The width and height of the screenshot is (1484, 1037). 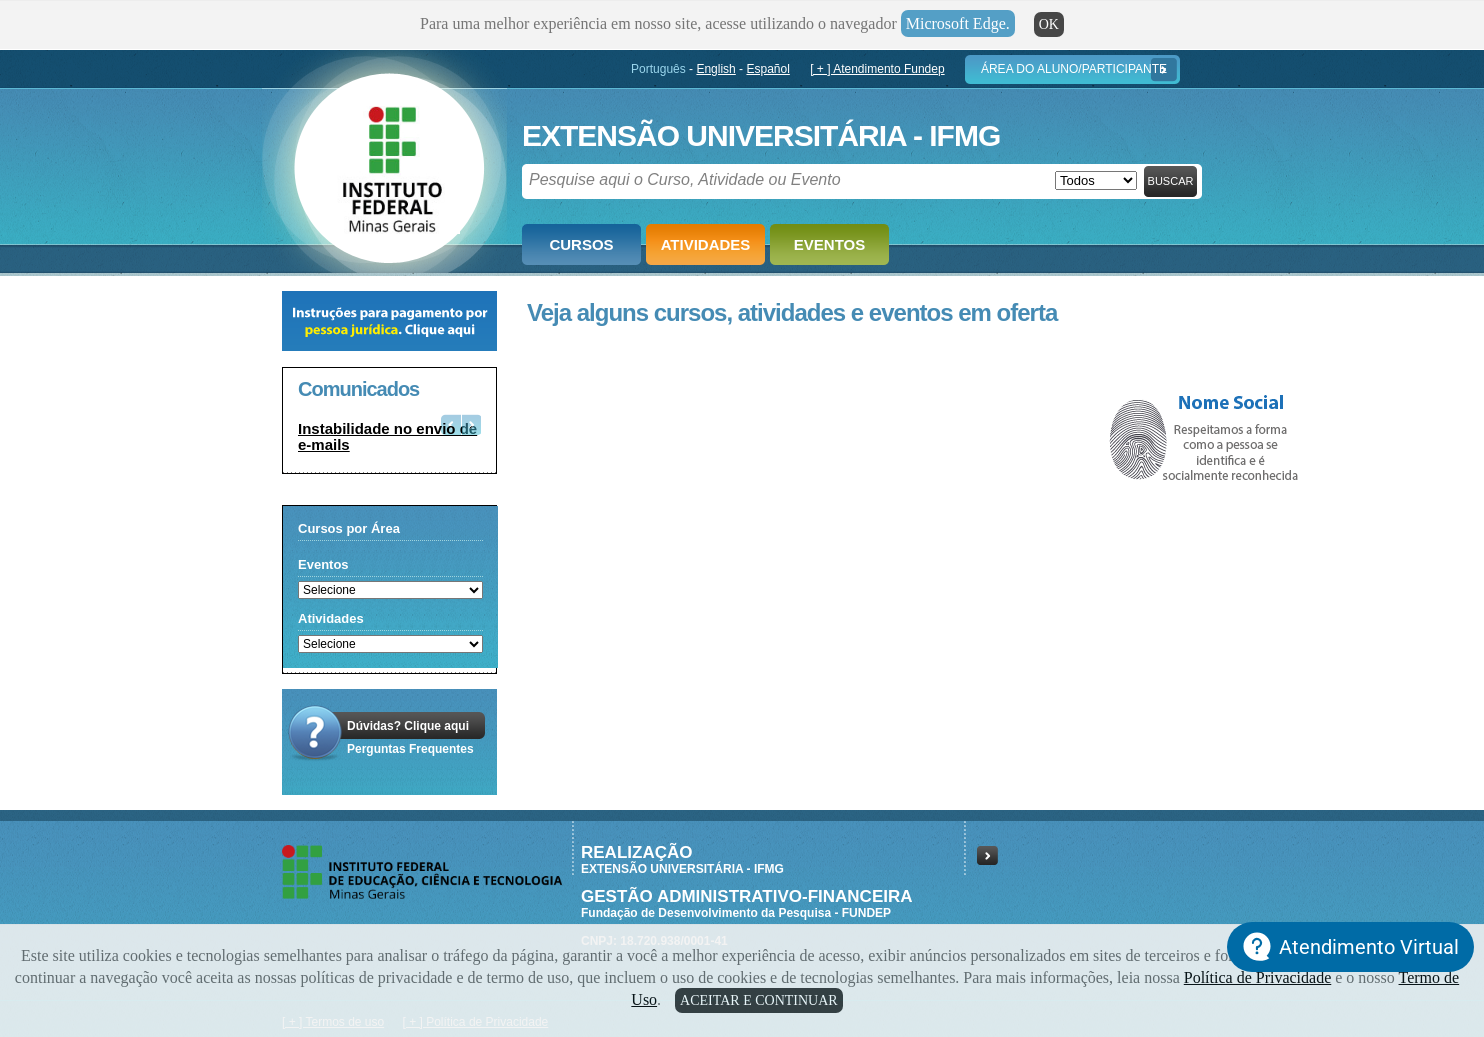 What do you see at coordinates (471, 424) in the screenshot?
I see `Next [button]` at bounding box center [471, 424].